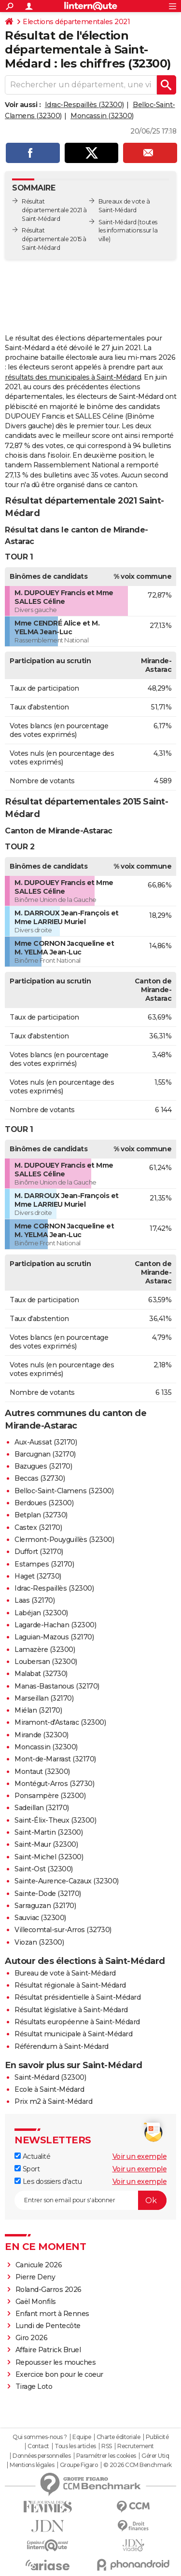  Describe the element at coordinates (49, 1795) in the screenshot. I see `Ponsampère (32300)` at that location.